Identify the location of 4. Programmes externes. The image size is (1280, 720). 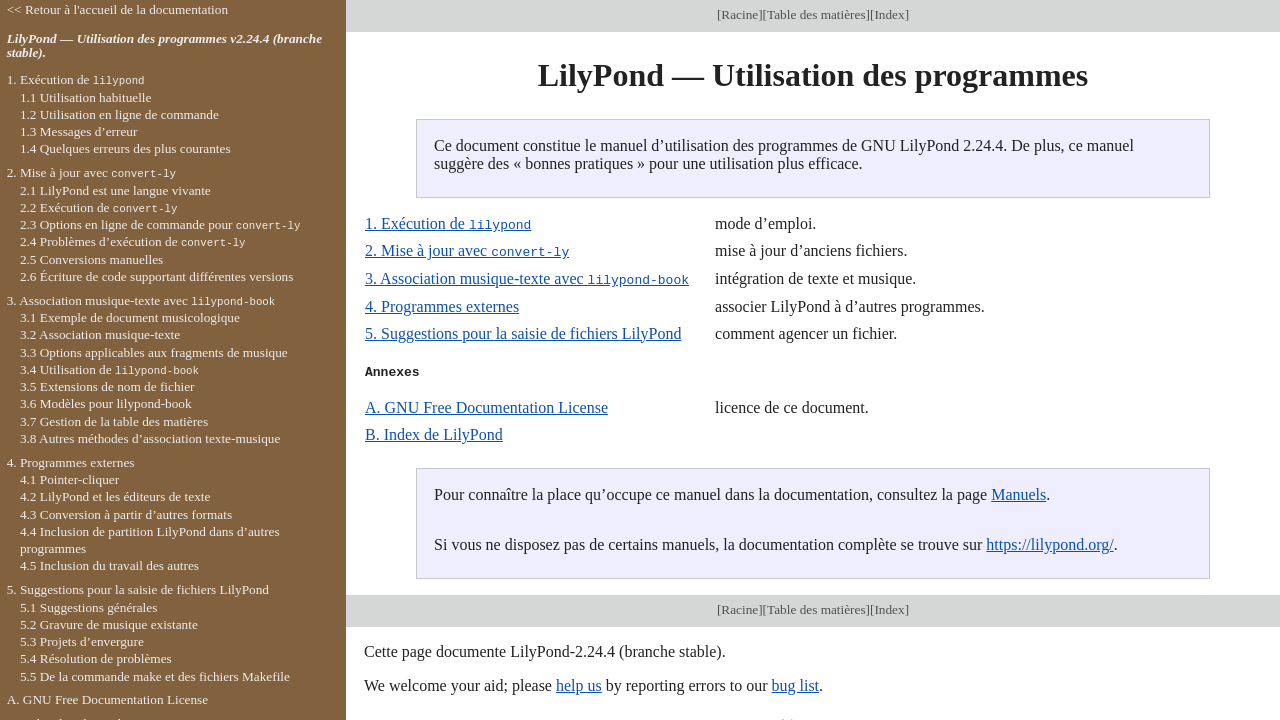
(442, 304).